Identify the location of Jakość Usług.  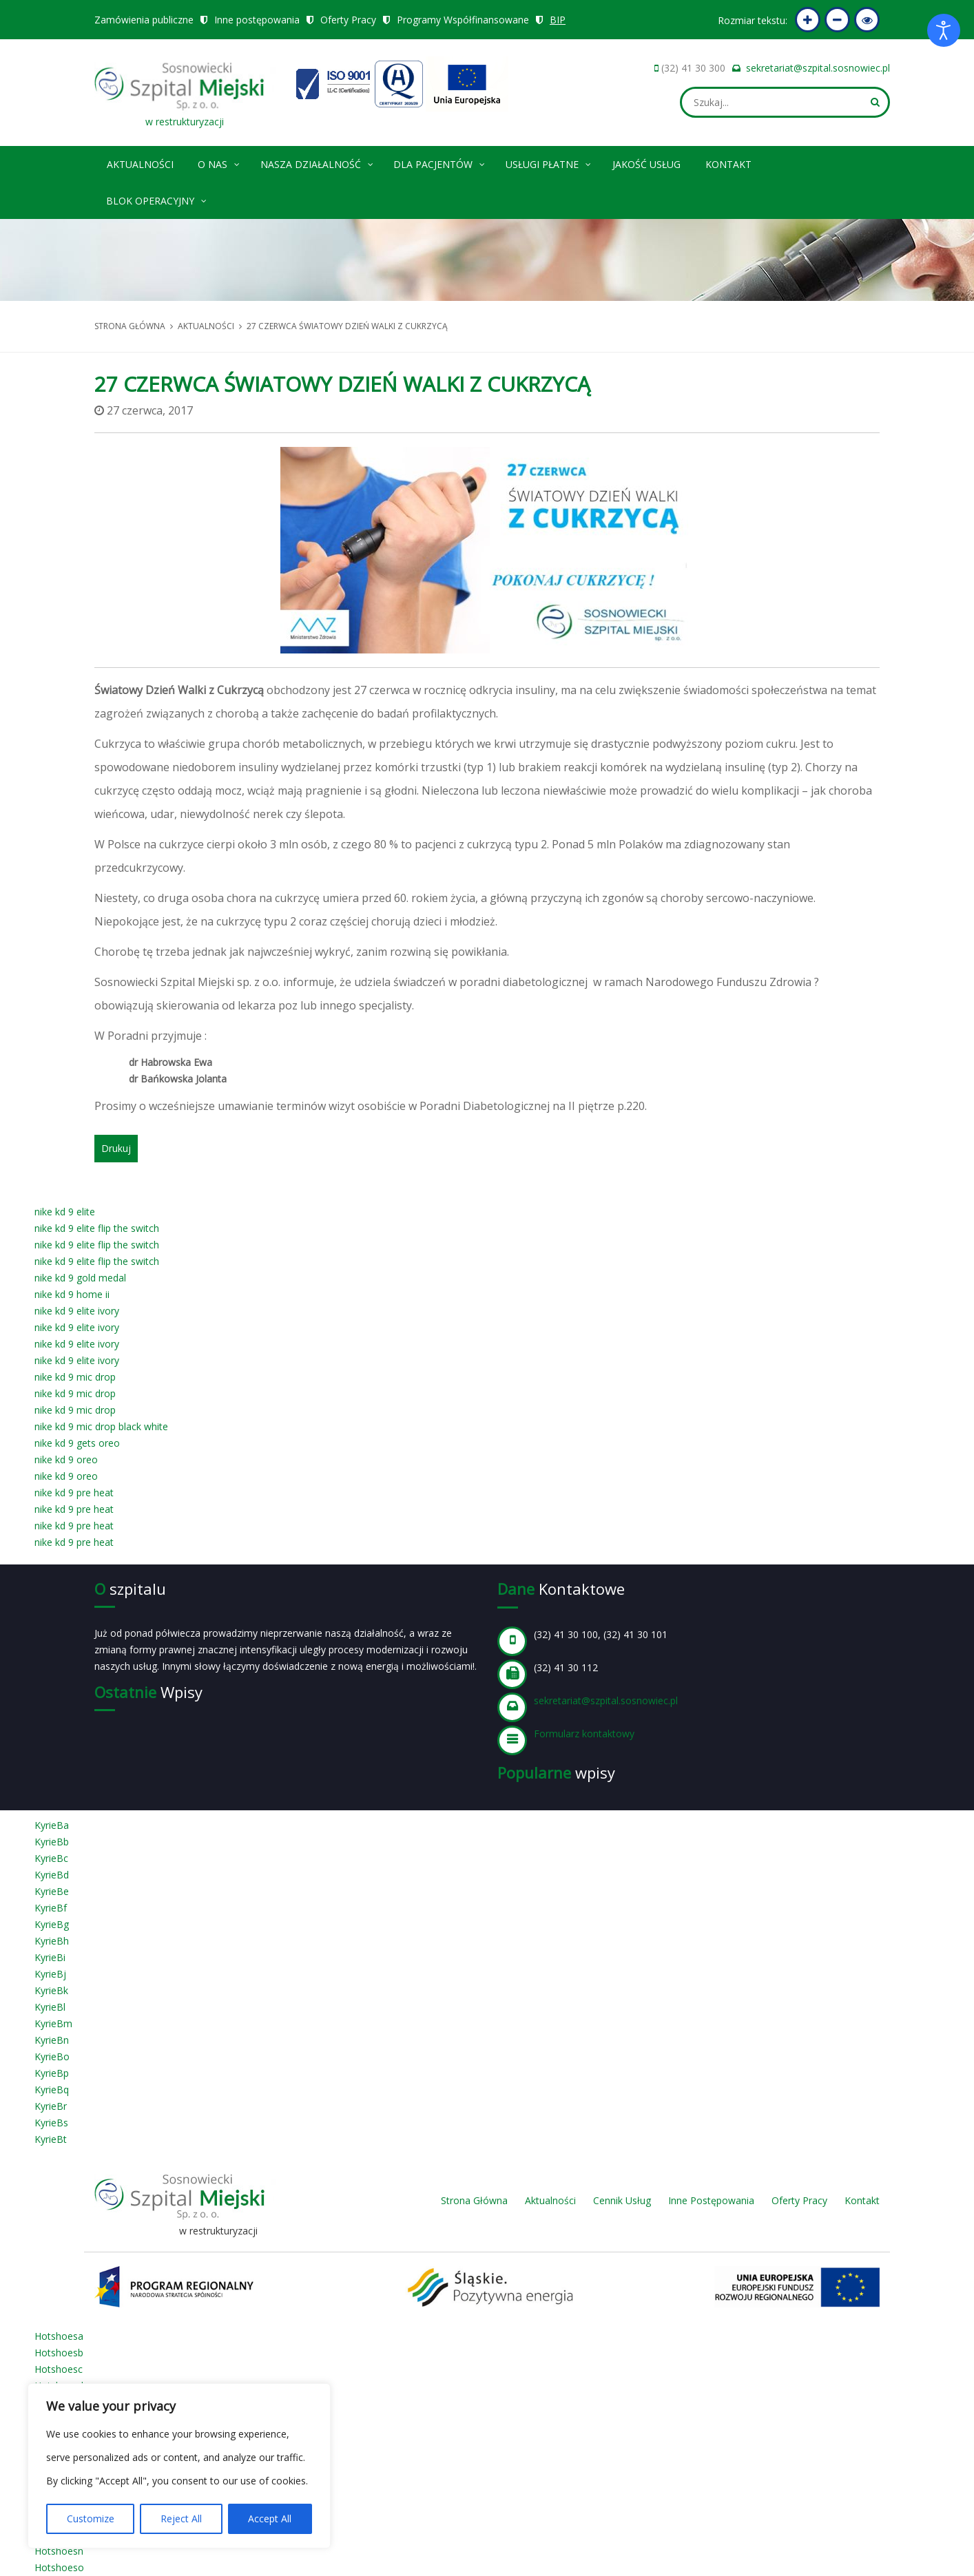
(646, 164).